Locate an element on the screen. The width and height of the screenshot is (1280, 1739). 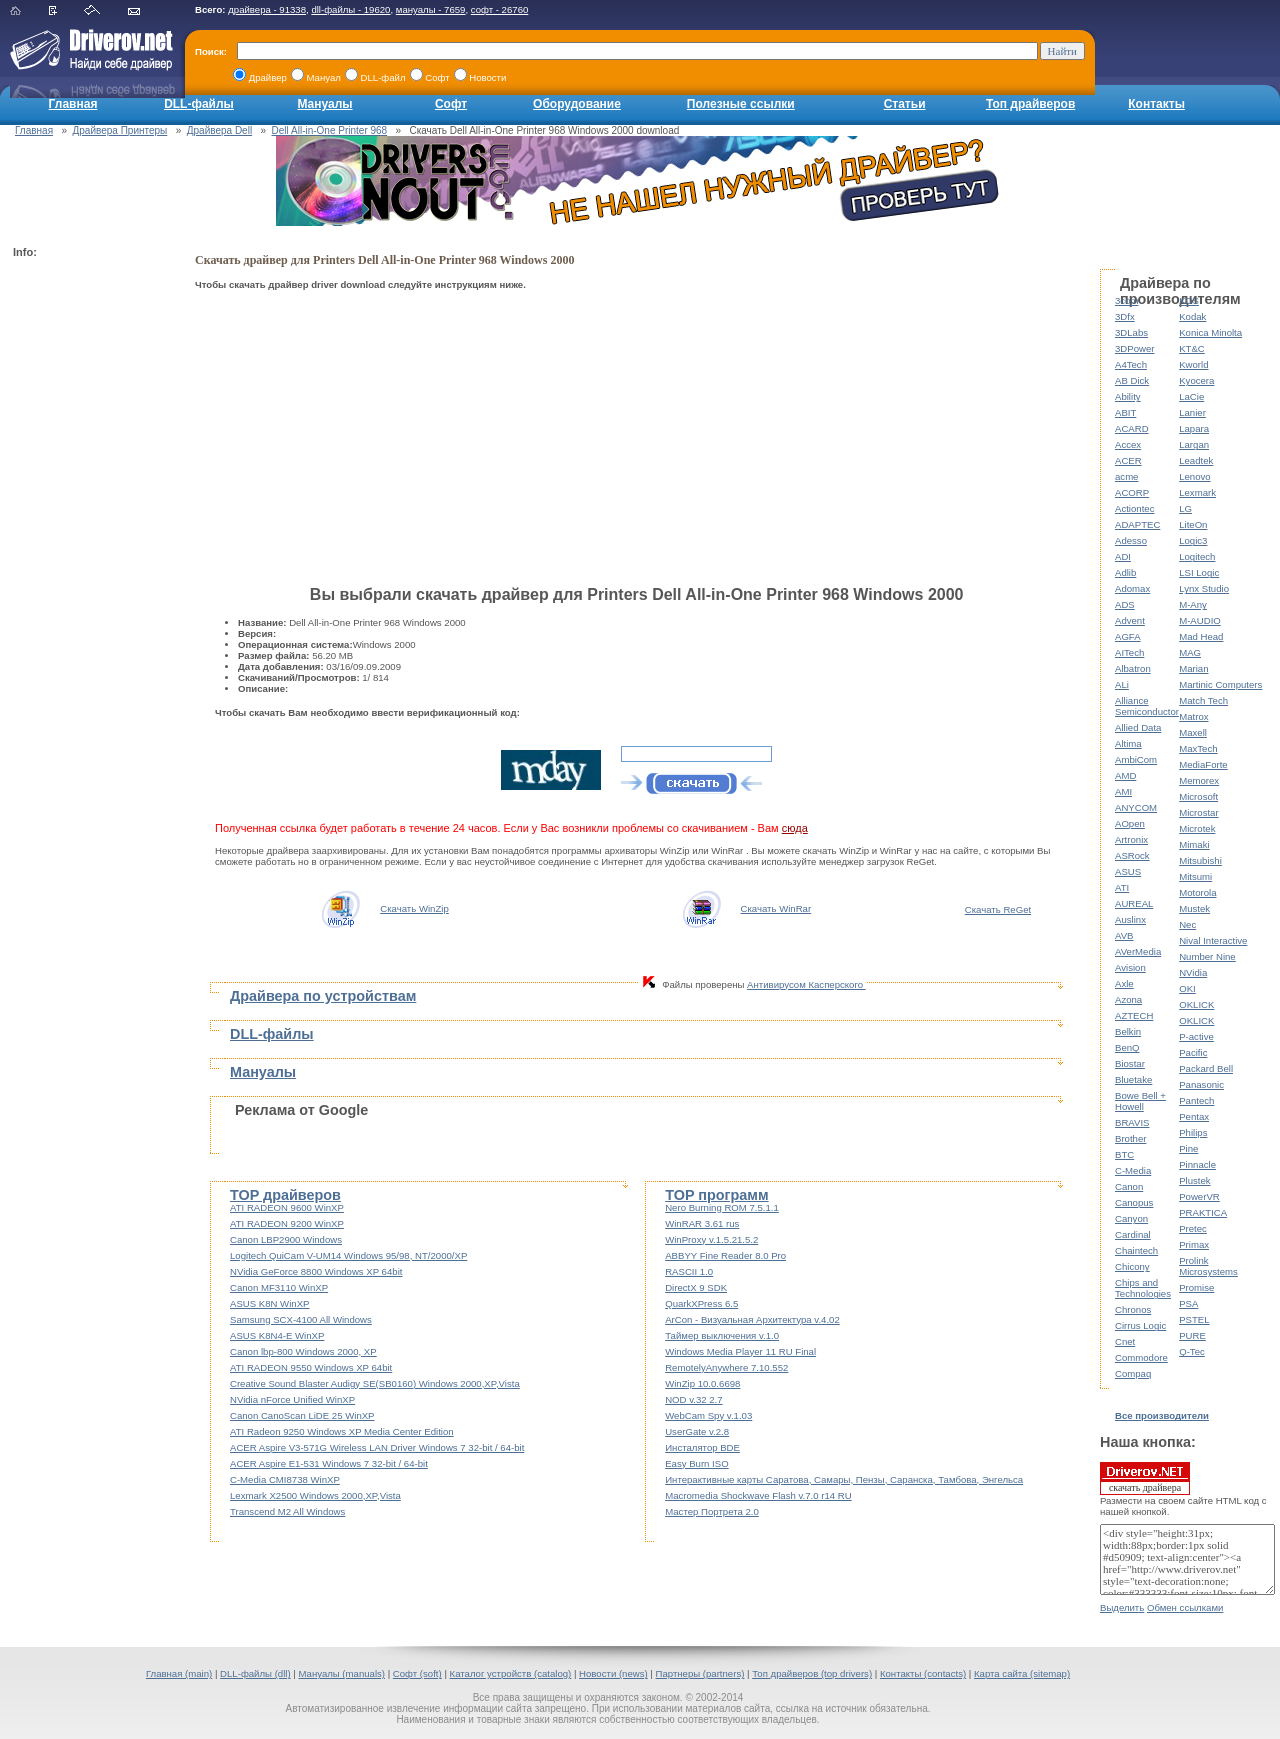
сюда is located at coordinates (795, 828).